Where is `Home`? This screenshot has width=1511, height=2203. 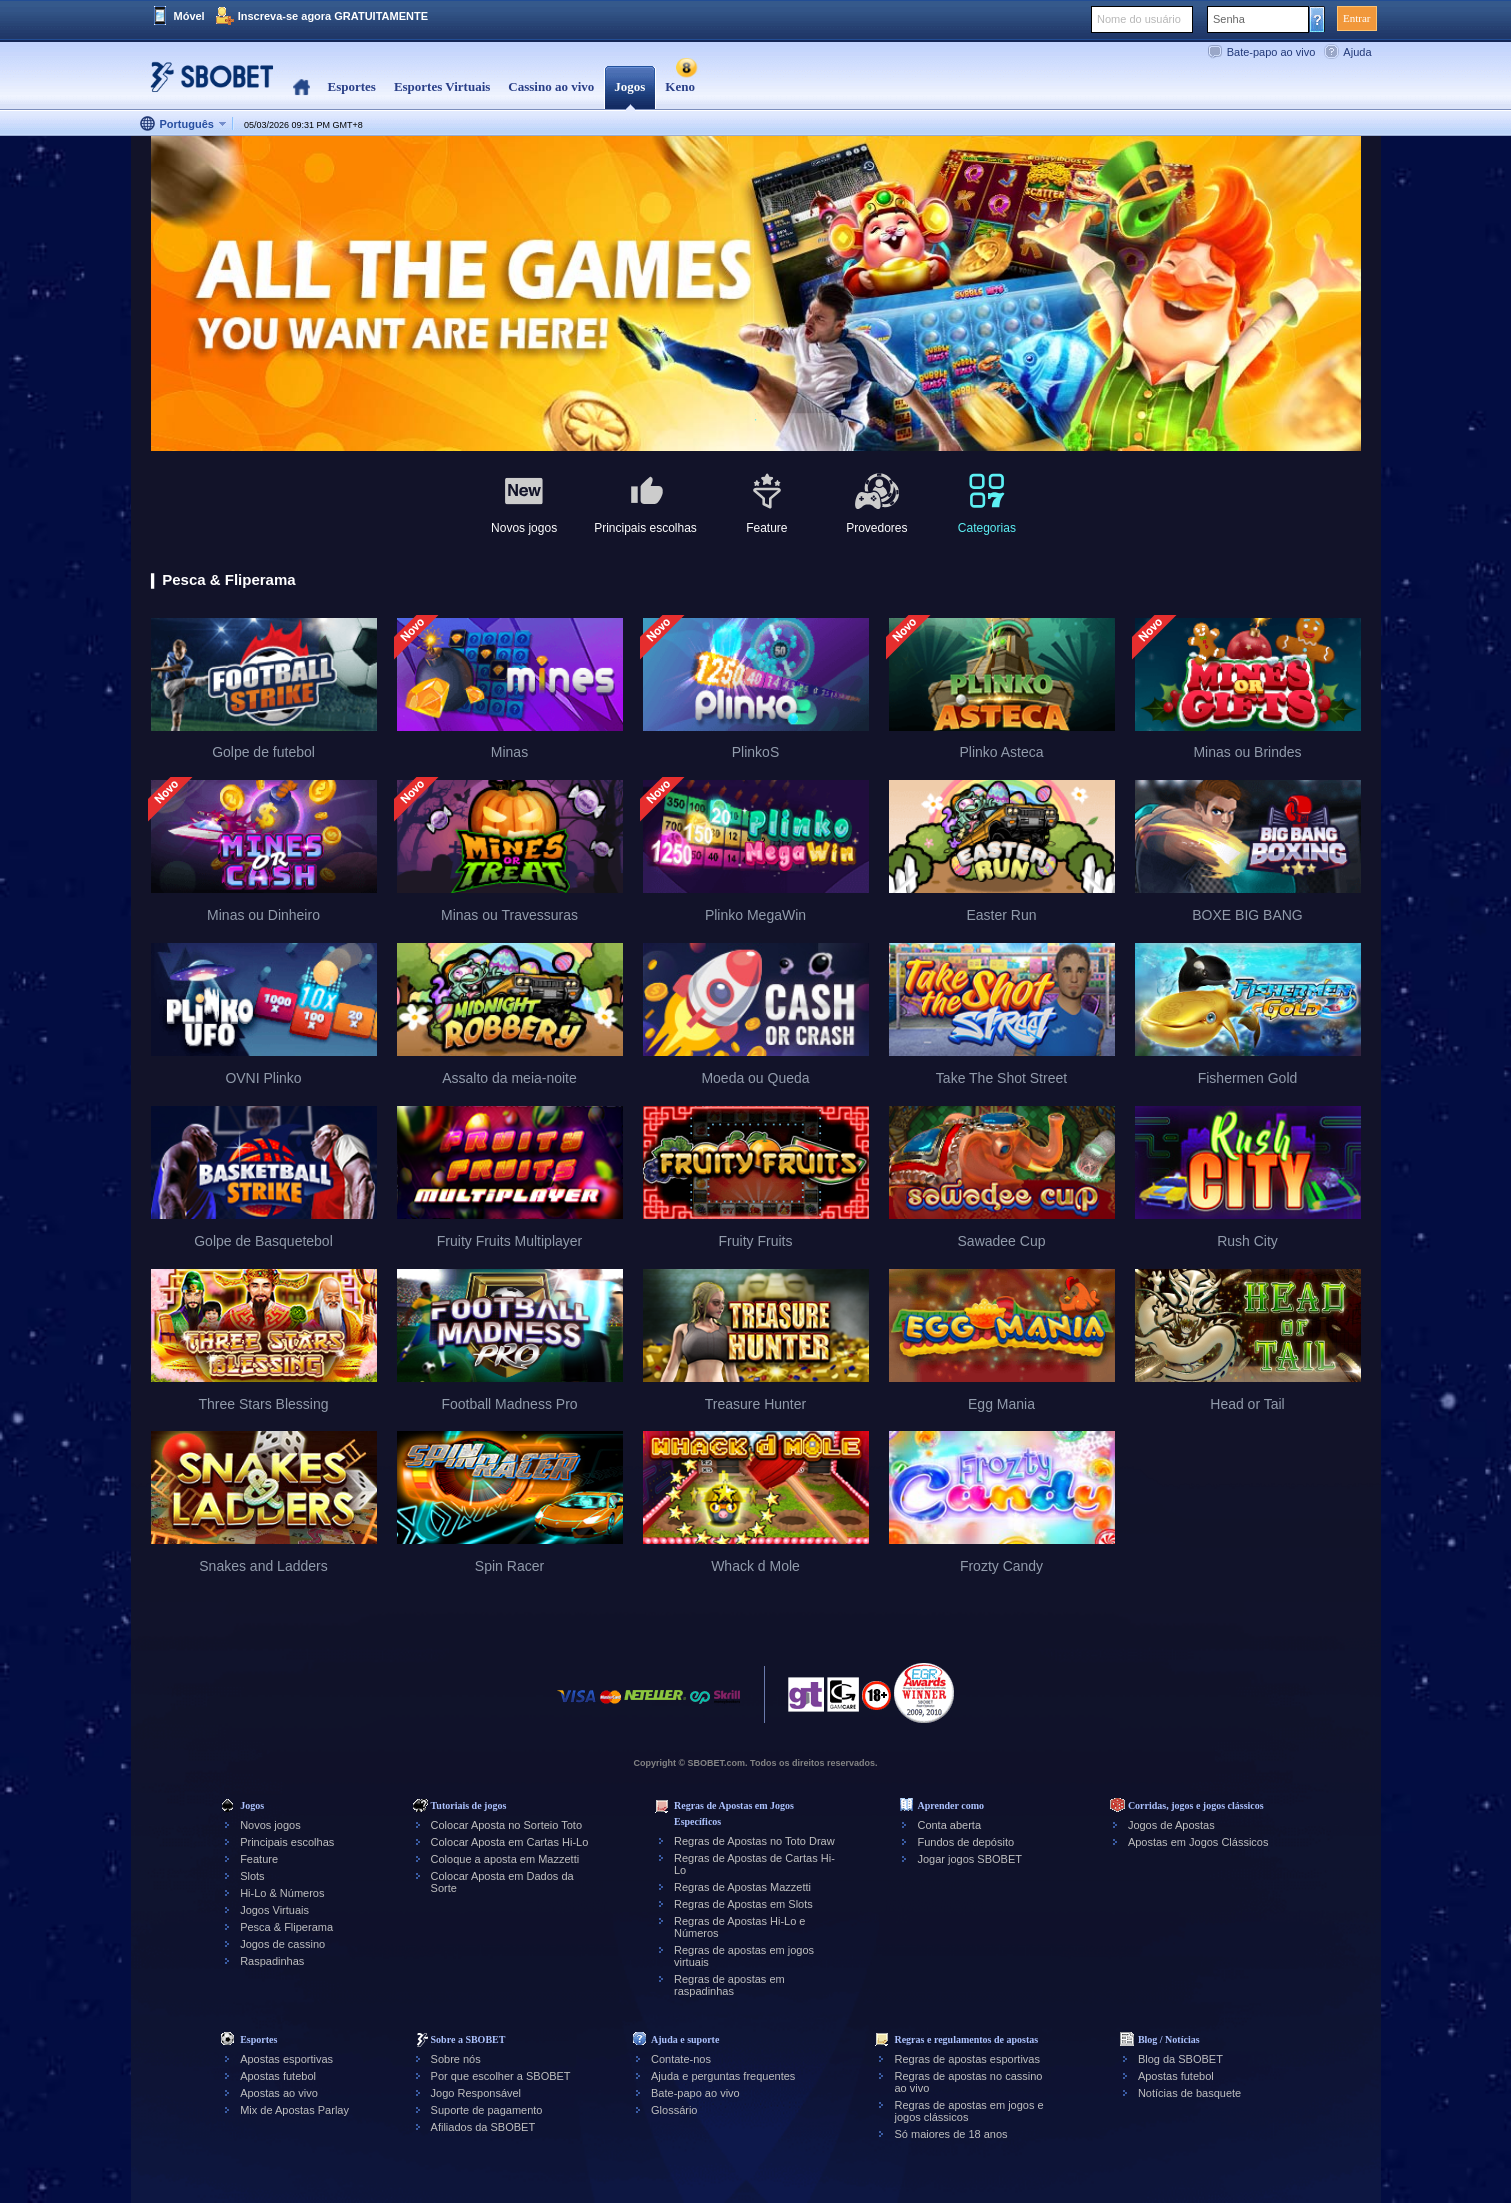
Home is located at coordinates (301, 87).